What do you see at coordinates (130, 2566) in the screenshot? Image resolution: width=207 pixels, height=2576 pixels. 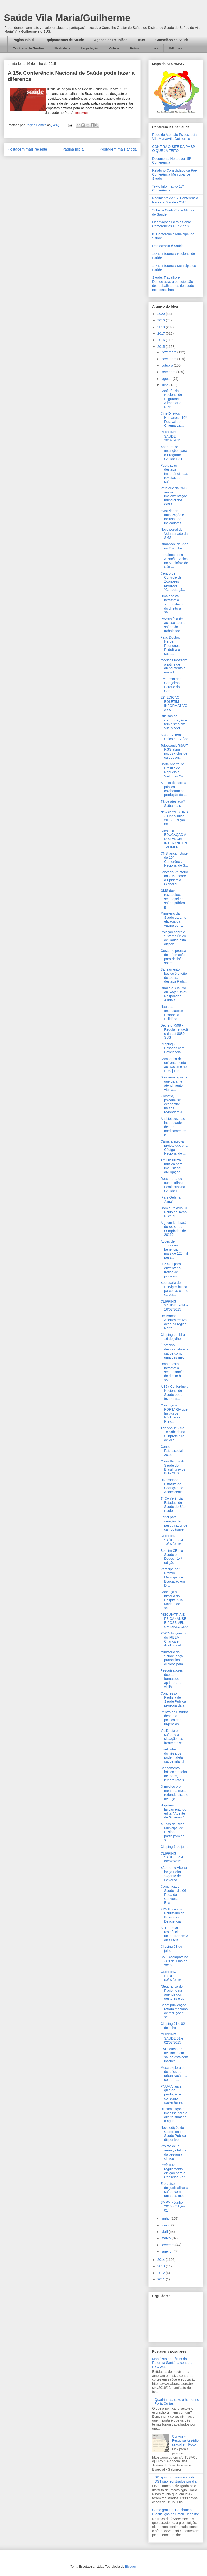 I see `Blogger` at bounding box center [130, 2566].